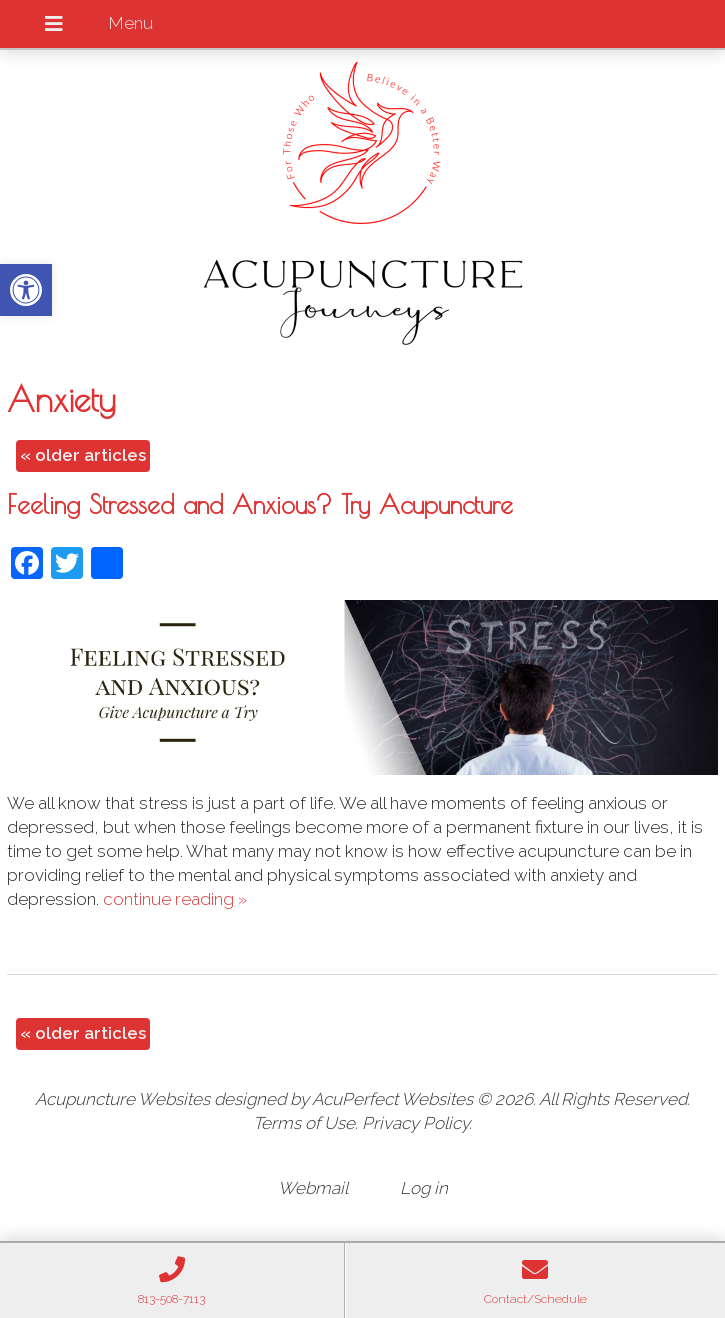  I want to click on older articles, so click(83, 455).